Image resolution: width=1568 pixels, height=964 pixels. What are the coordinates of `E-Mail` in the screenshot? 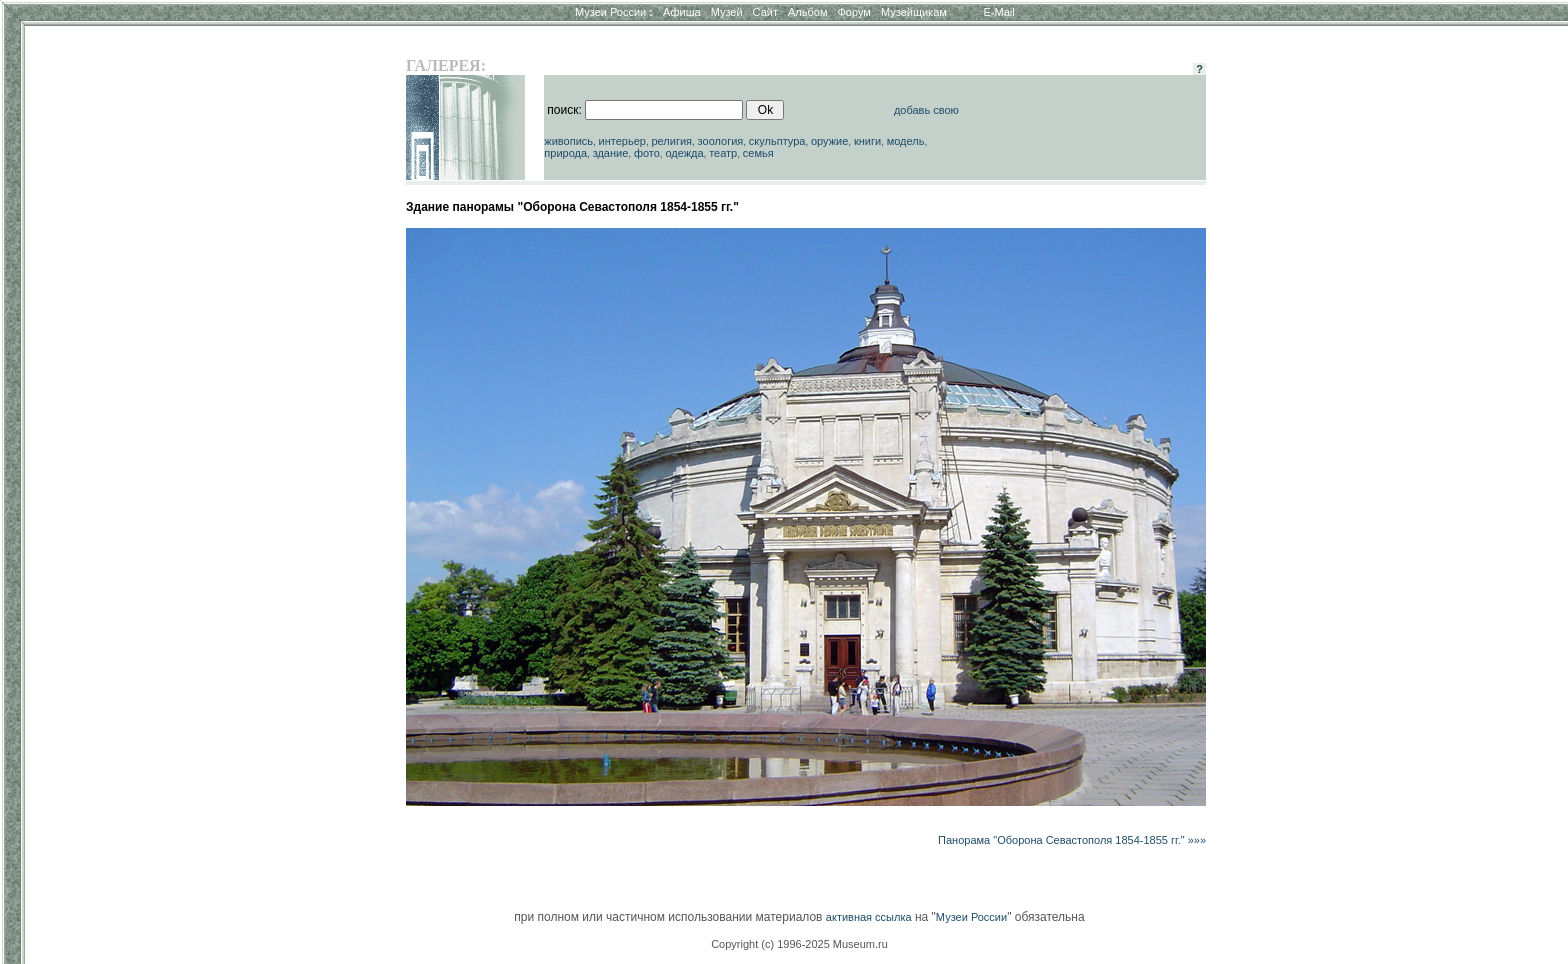 It's located at (999, 12).